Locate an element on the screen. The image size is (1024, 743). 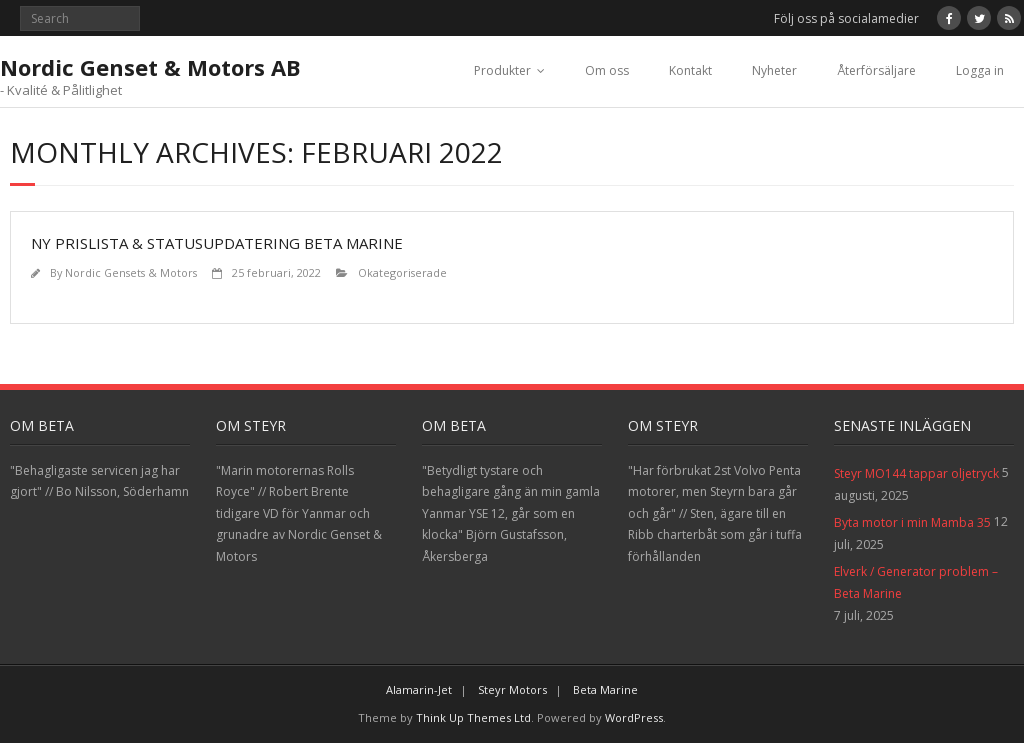
WordPress is located at coordinates (634, 717).